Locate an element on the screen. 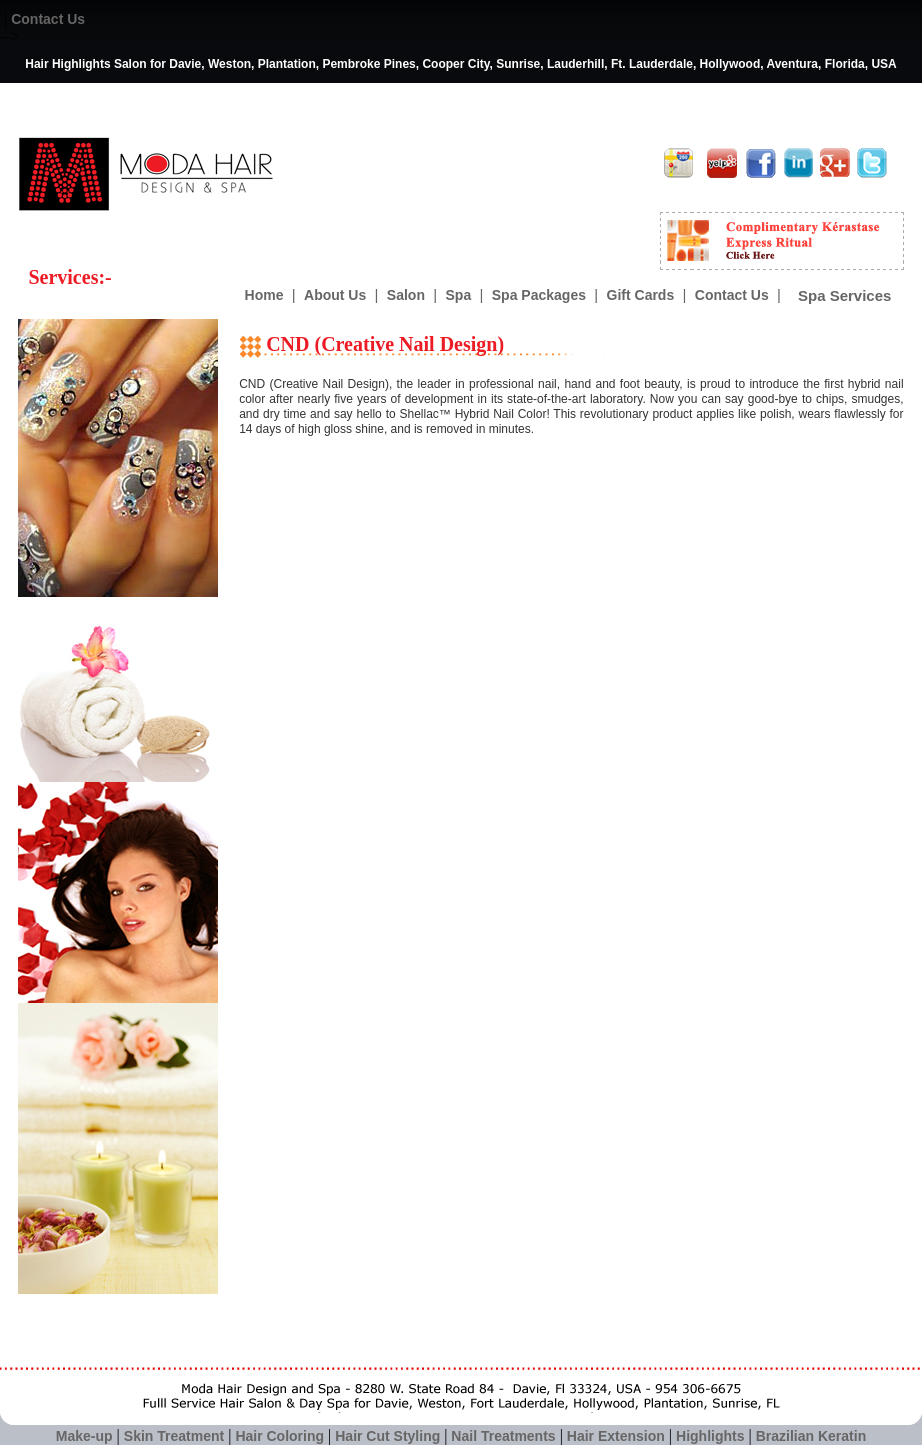  Make-up is located at coordinates (84, 1436).